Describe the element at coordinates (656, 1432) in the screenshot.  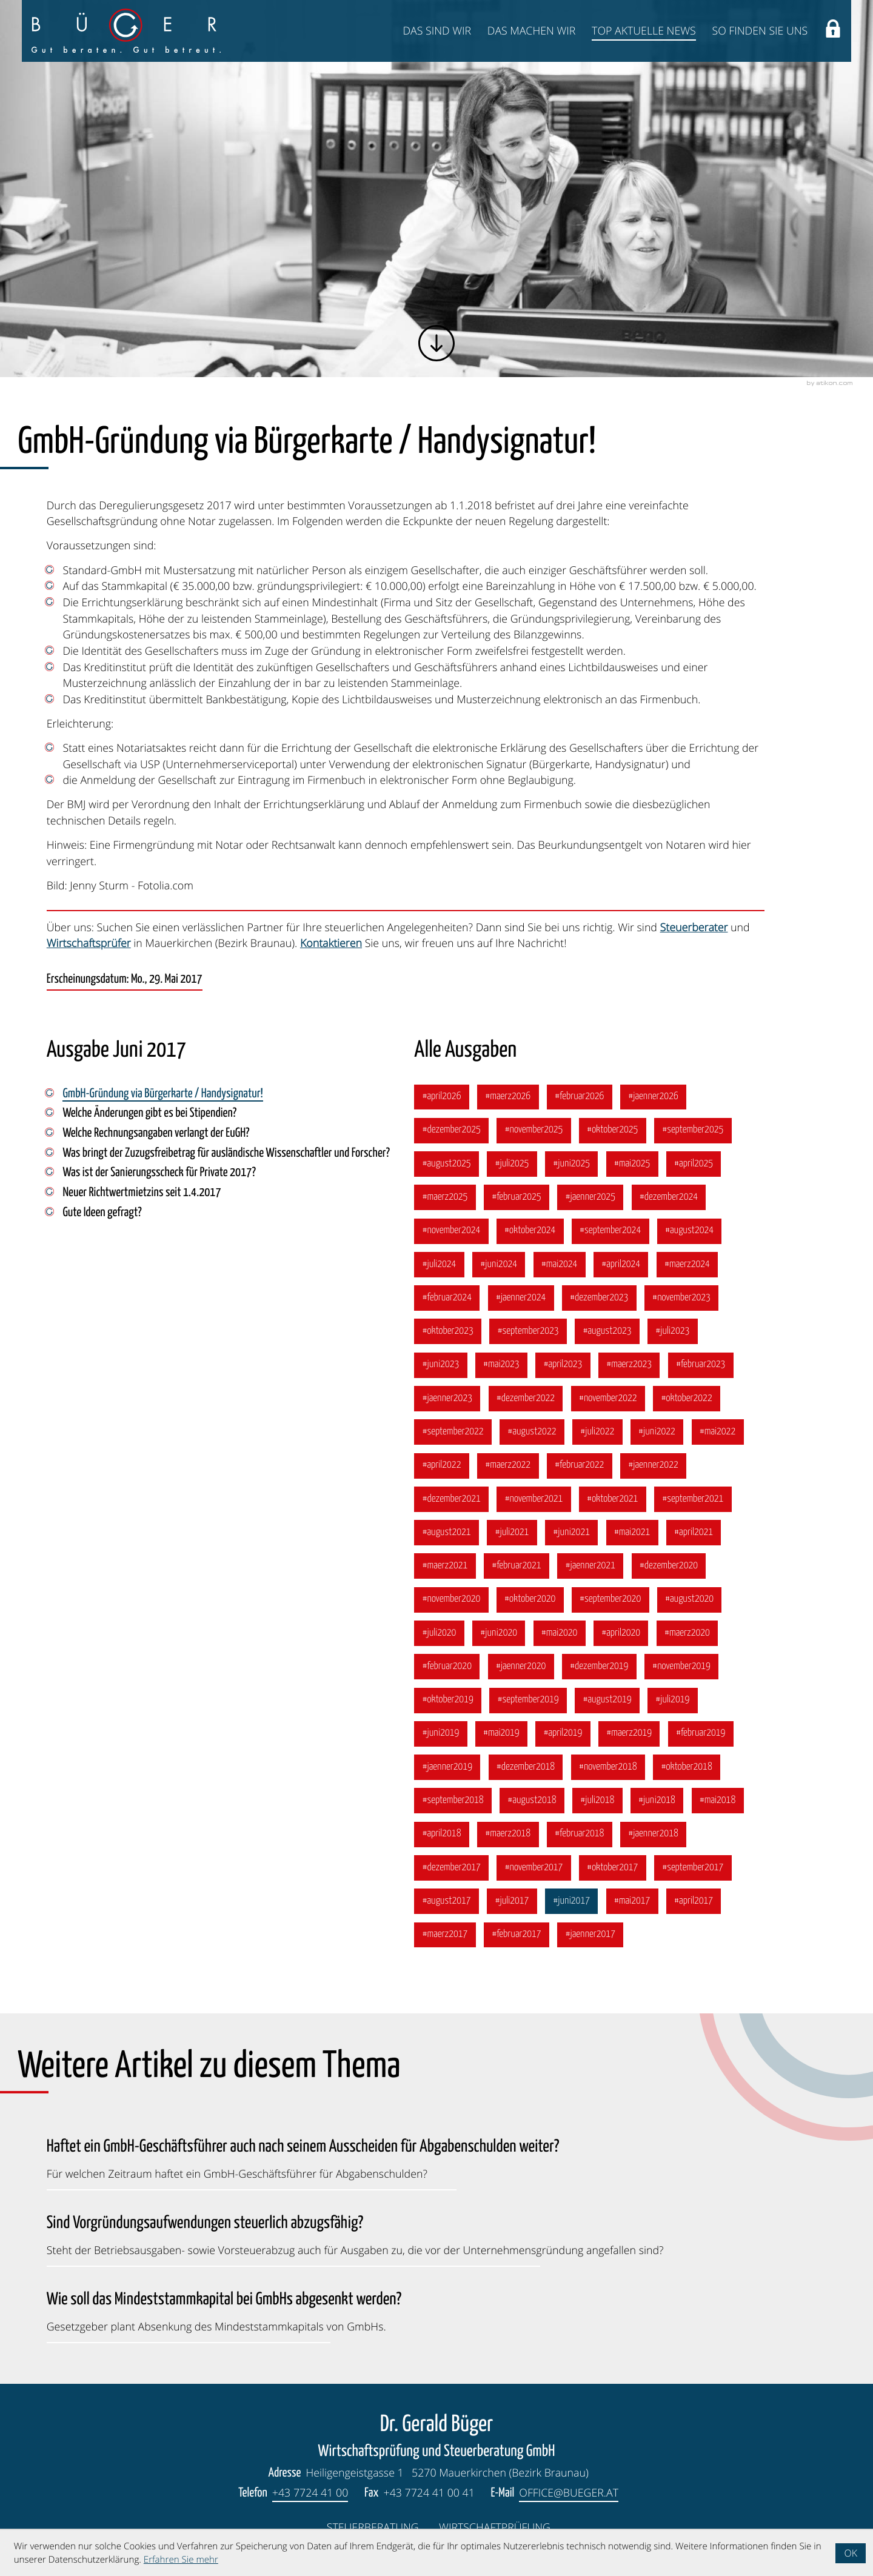
I see `[Ausgabe Juni 2022]` at that location.